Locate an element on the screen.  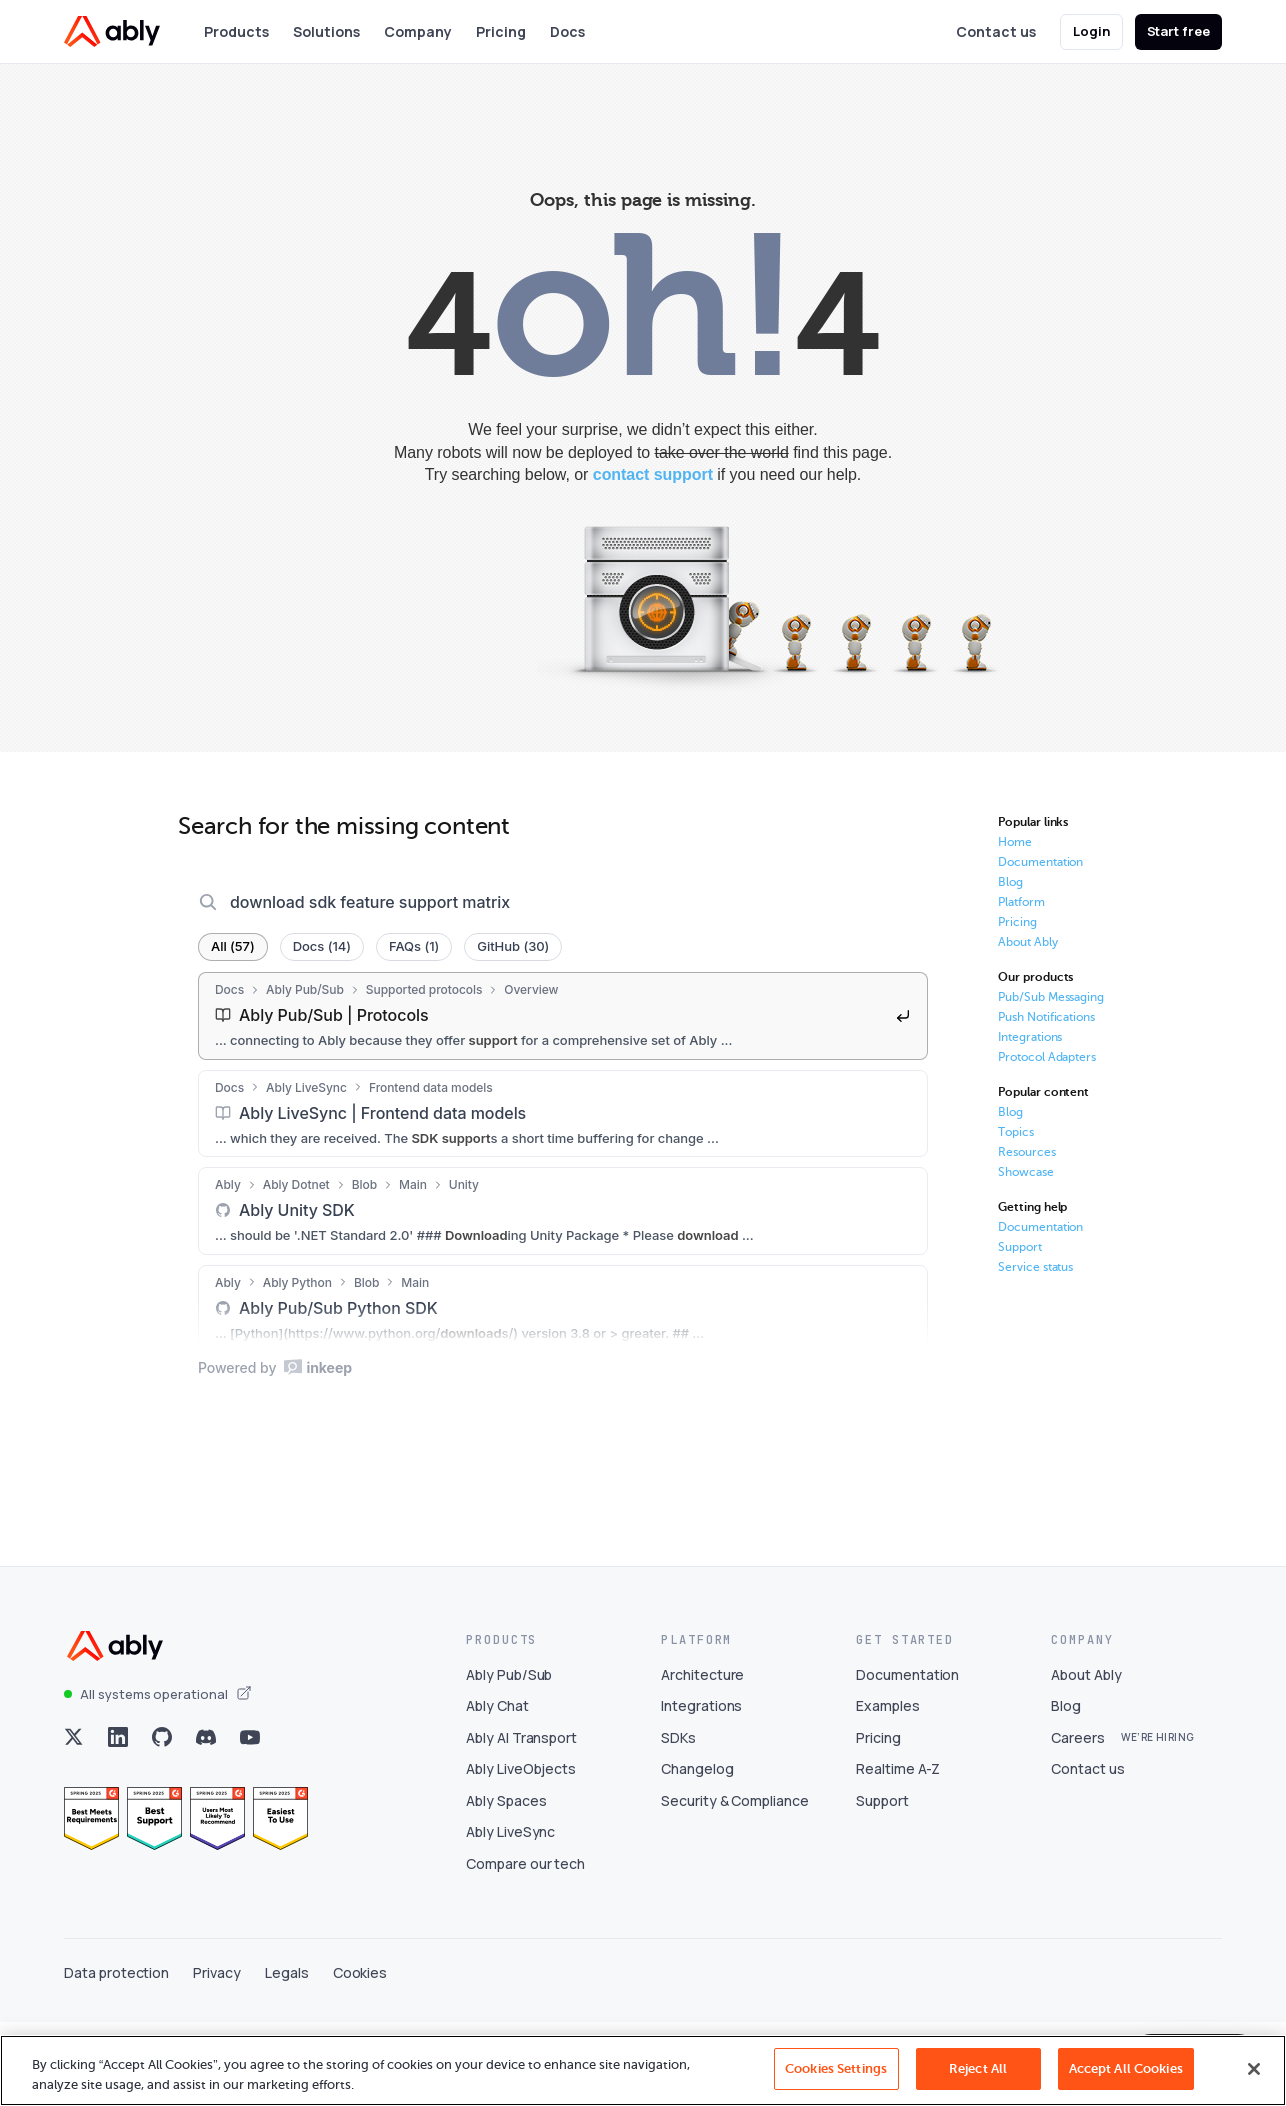
About Ably [Visit About Ably] is located at coordinates (1086, 1757).